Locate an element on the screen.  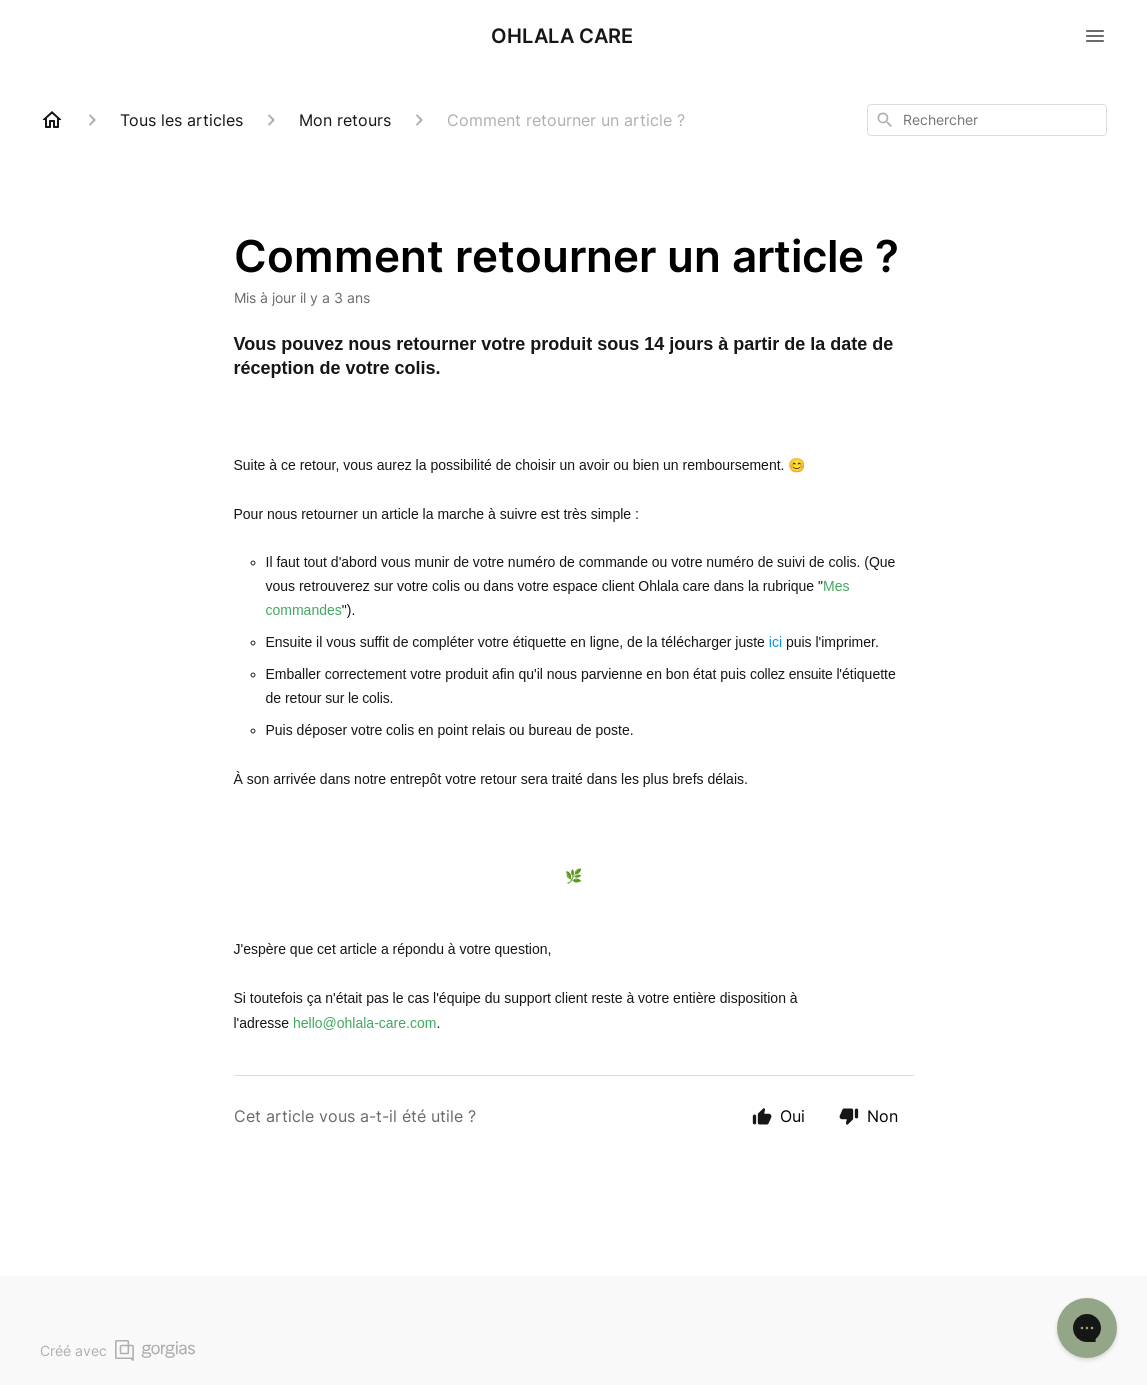
ici is located at coordinates (775, 642).